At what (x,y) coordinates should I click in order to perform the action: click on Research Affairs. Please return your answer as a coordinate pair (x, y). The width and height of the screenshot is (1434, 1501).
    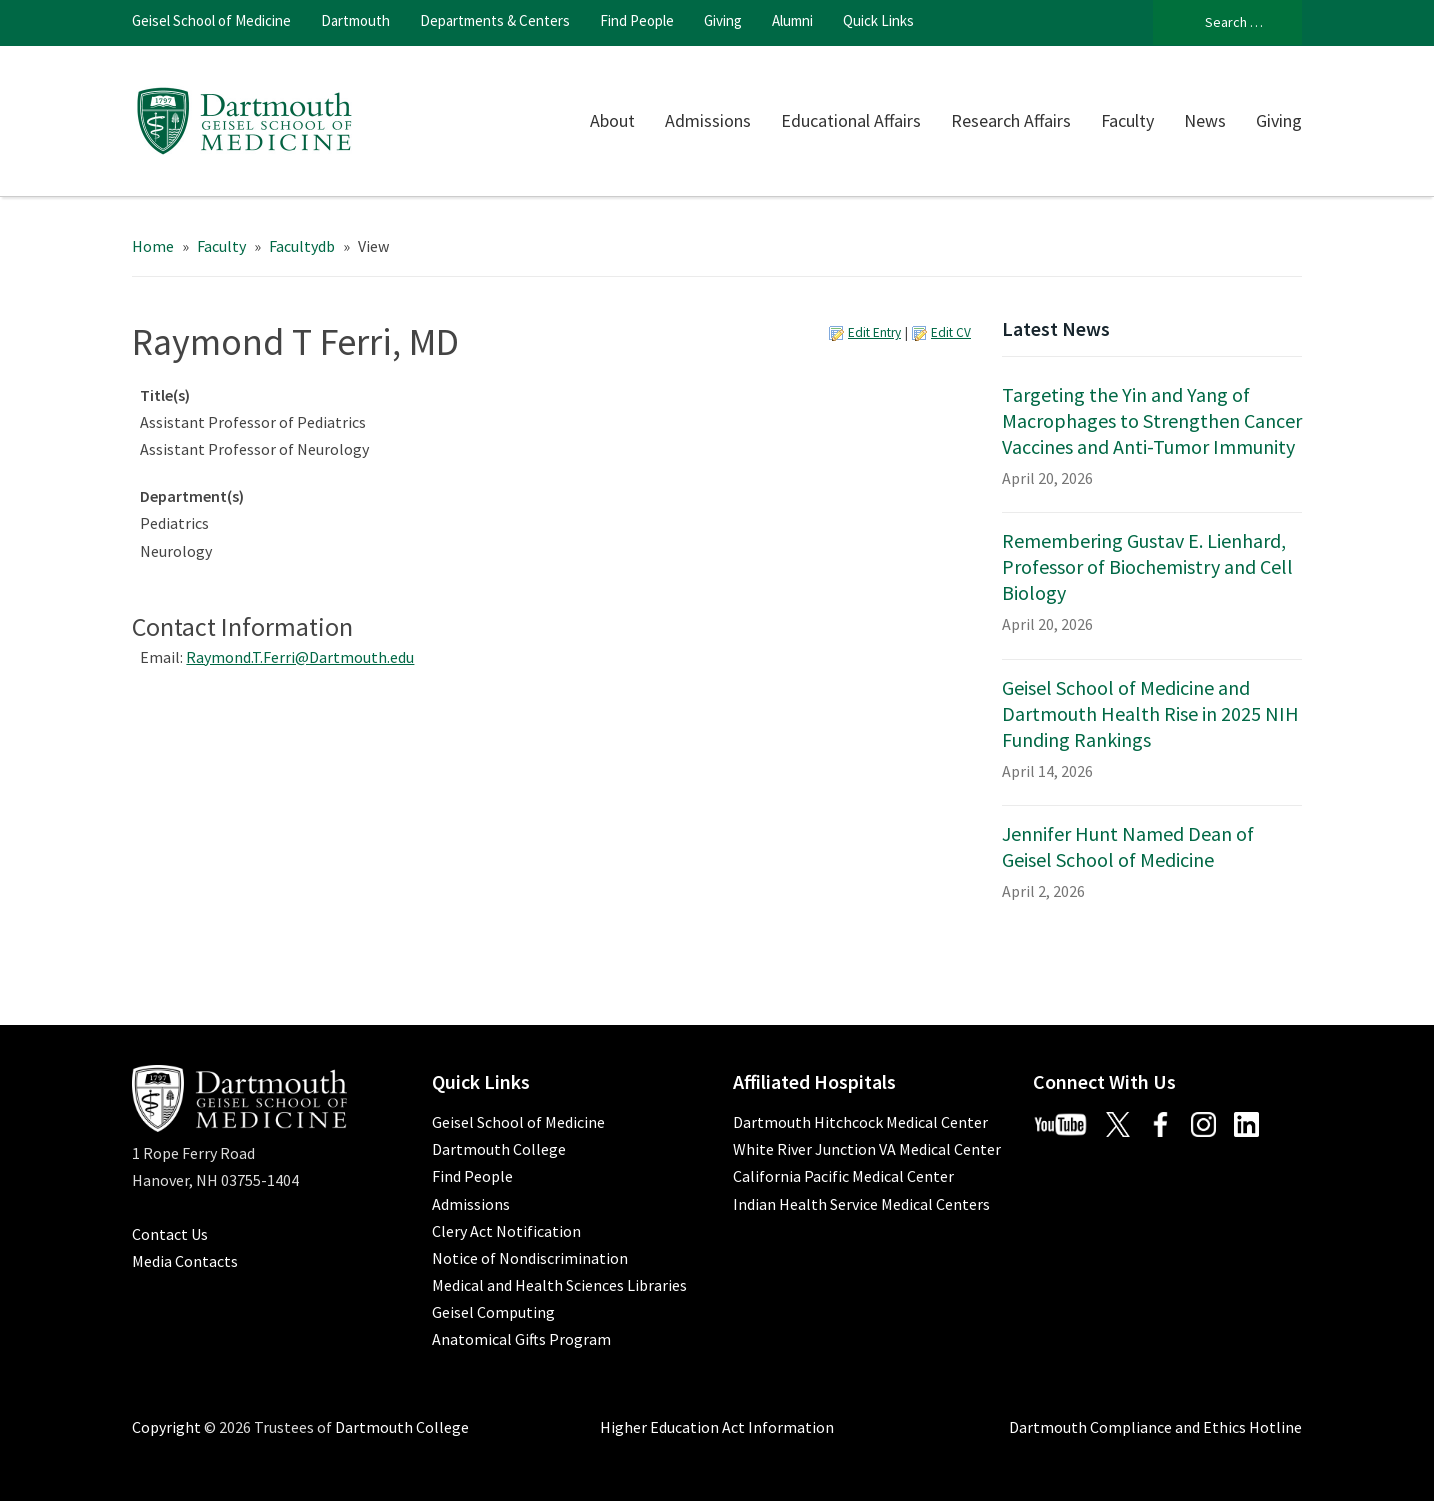
    Looking at the image, I should click on (1011, 120).